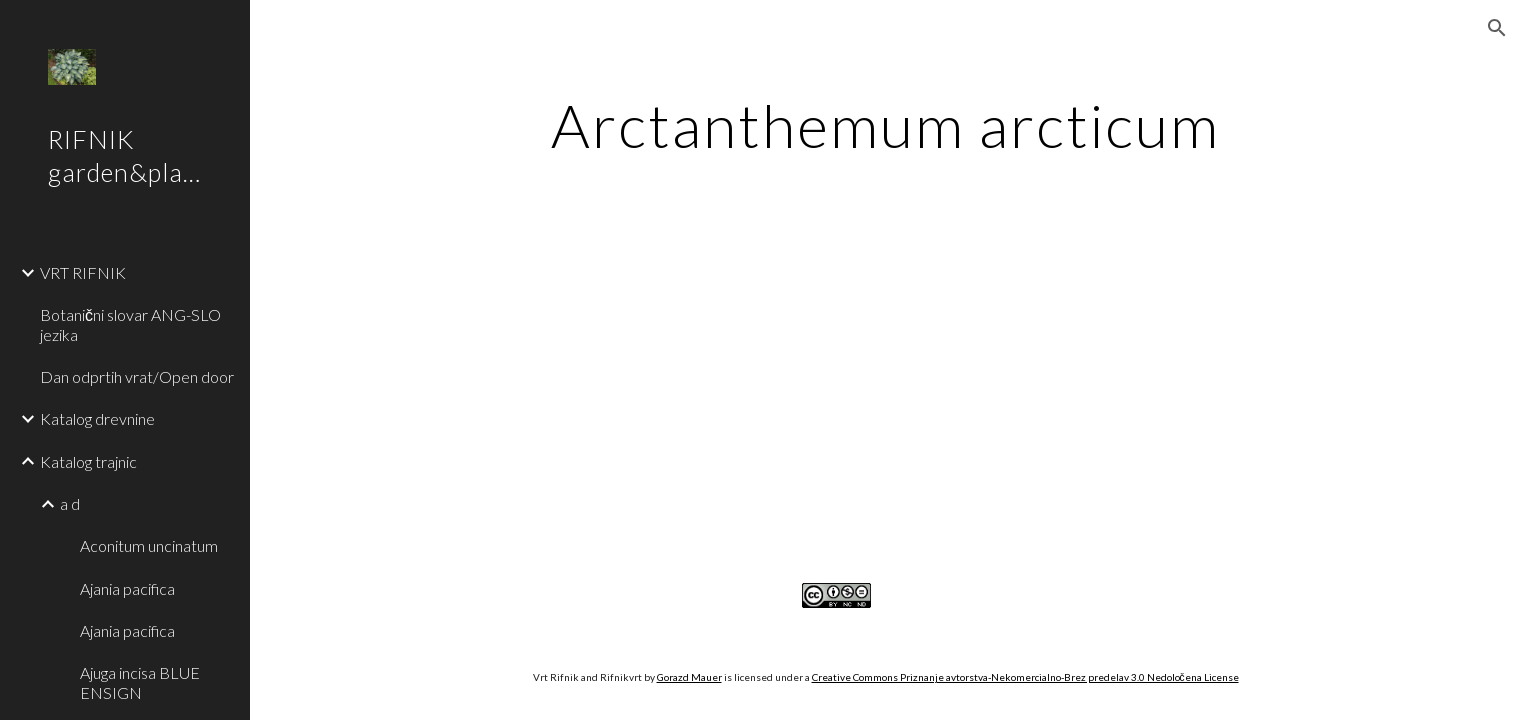 The width and height of the screenshot is (1521, 720). What do you see at coordinates (1497, 28) in the screenshot?
I see `[button]` at bounding box center [1497, 28].